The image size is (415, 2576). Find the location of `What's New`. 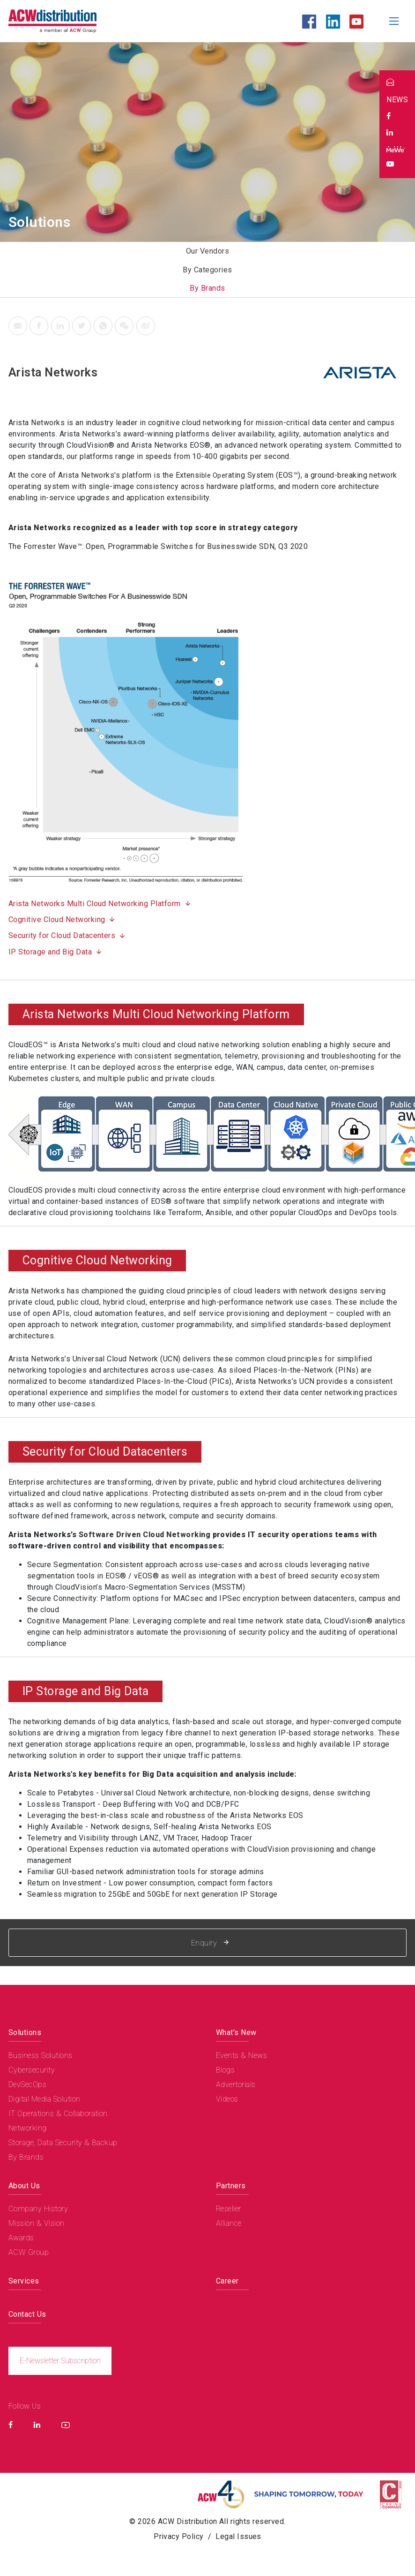

What's New is located at coordinates (236, 2032).